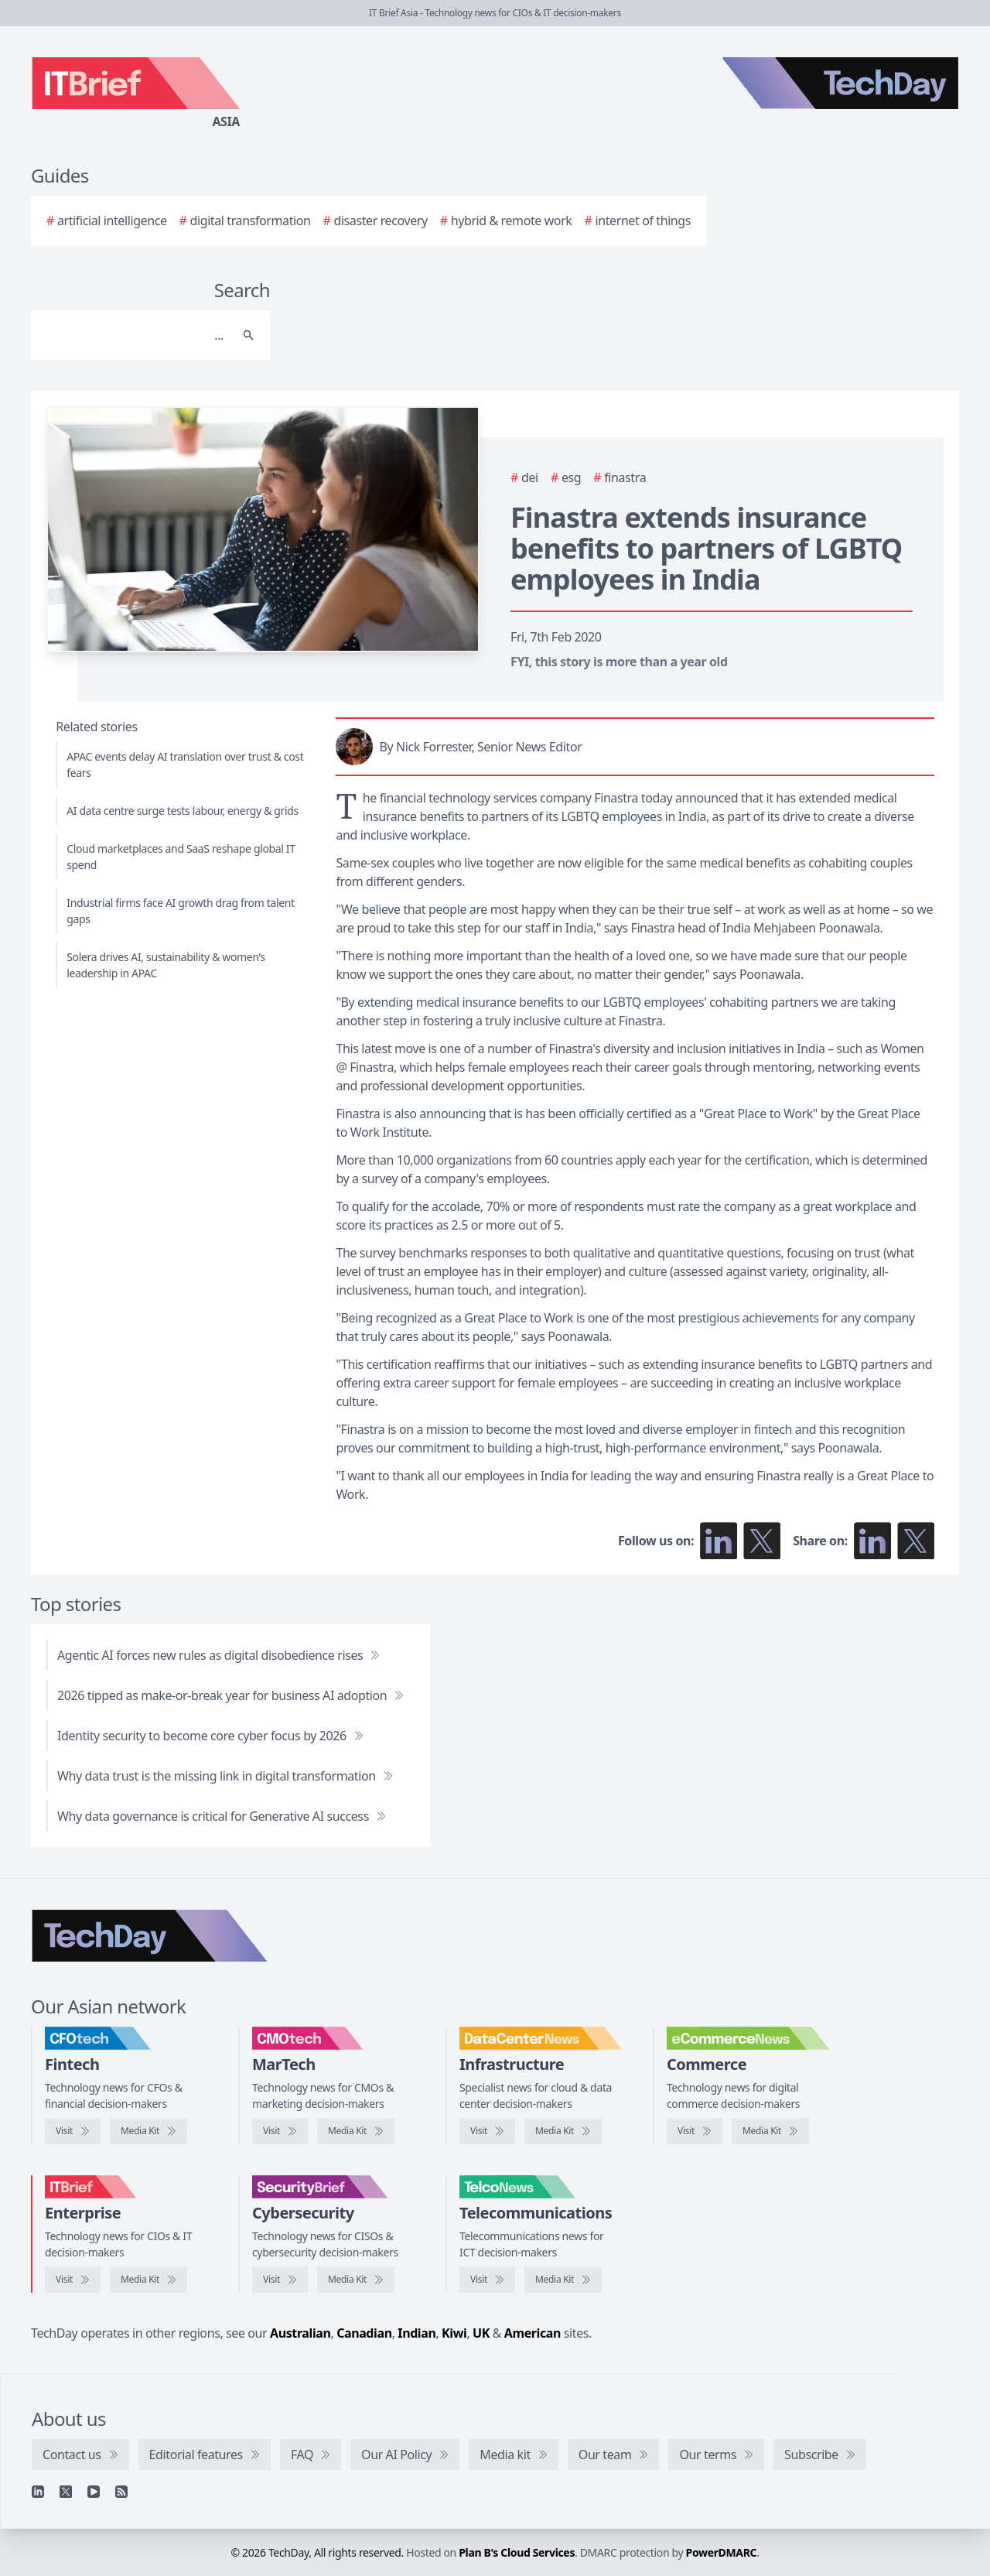 This screenshot has height=2576, width=990. What do you see at coordinates (121, 2491) in the screenshot?
I see `[RSS feed]` at bounding box center [121, 2491].